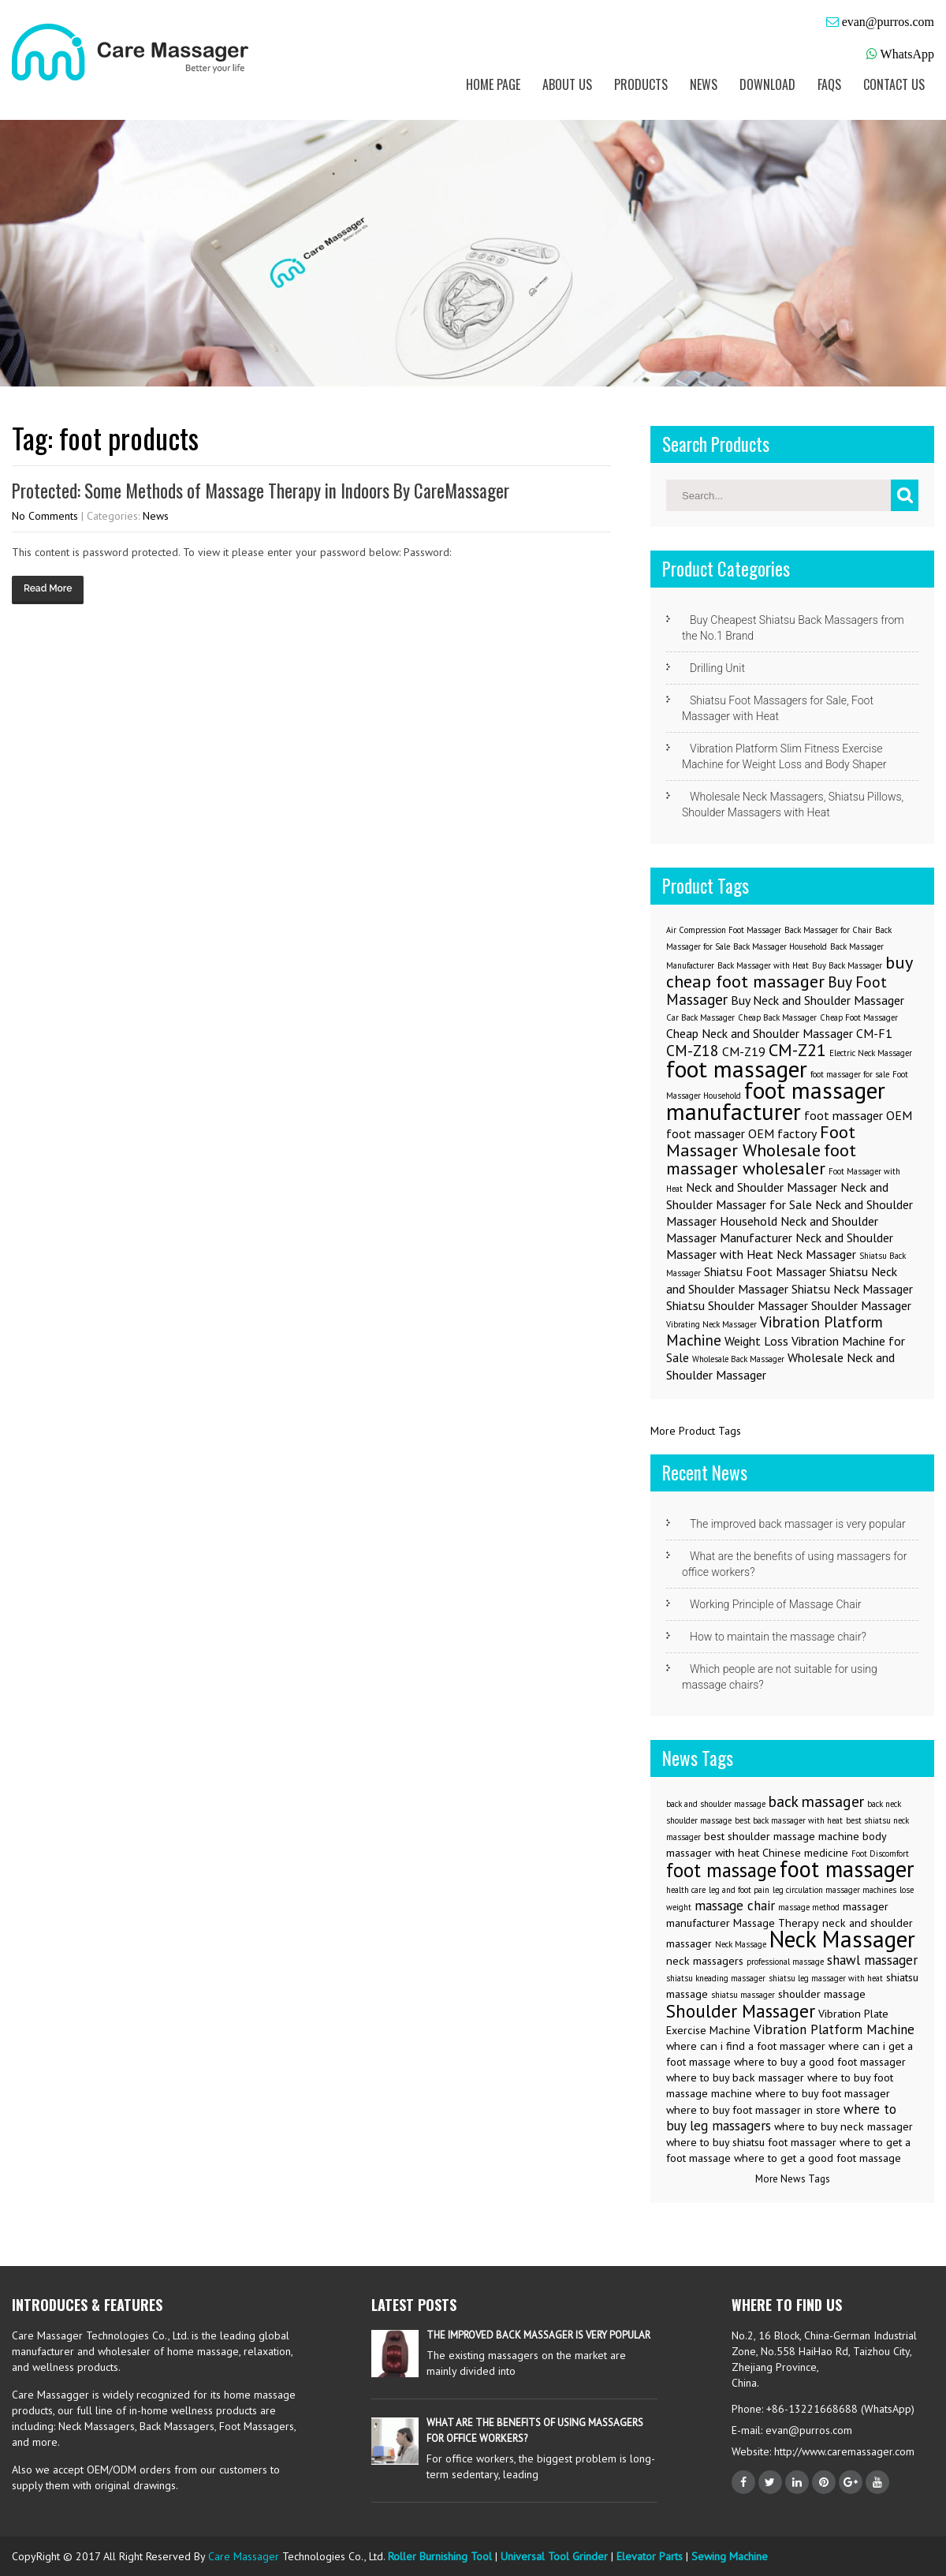 This screenshot has height=2576, width=946. Describe the element at coordinates (717, 668) in the screenshot. I see `Drilling Unit` at that location.